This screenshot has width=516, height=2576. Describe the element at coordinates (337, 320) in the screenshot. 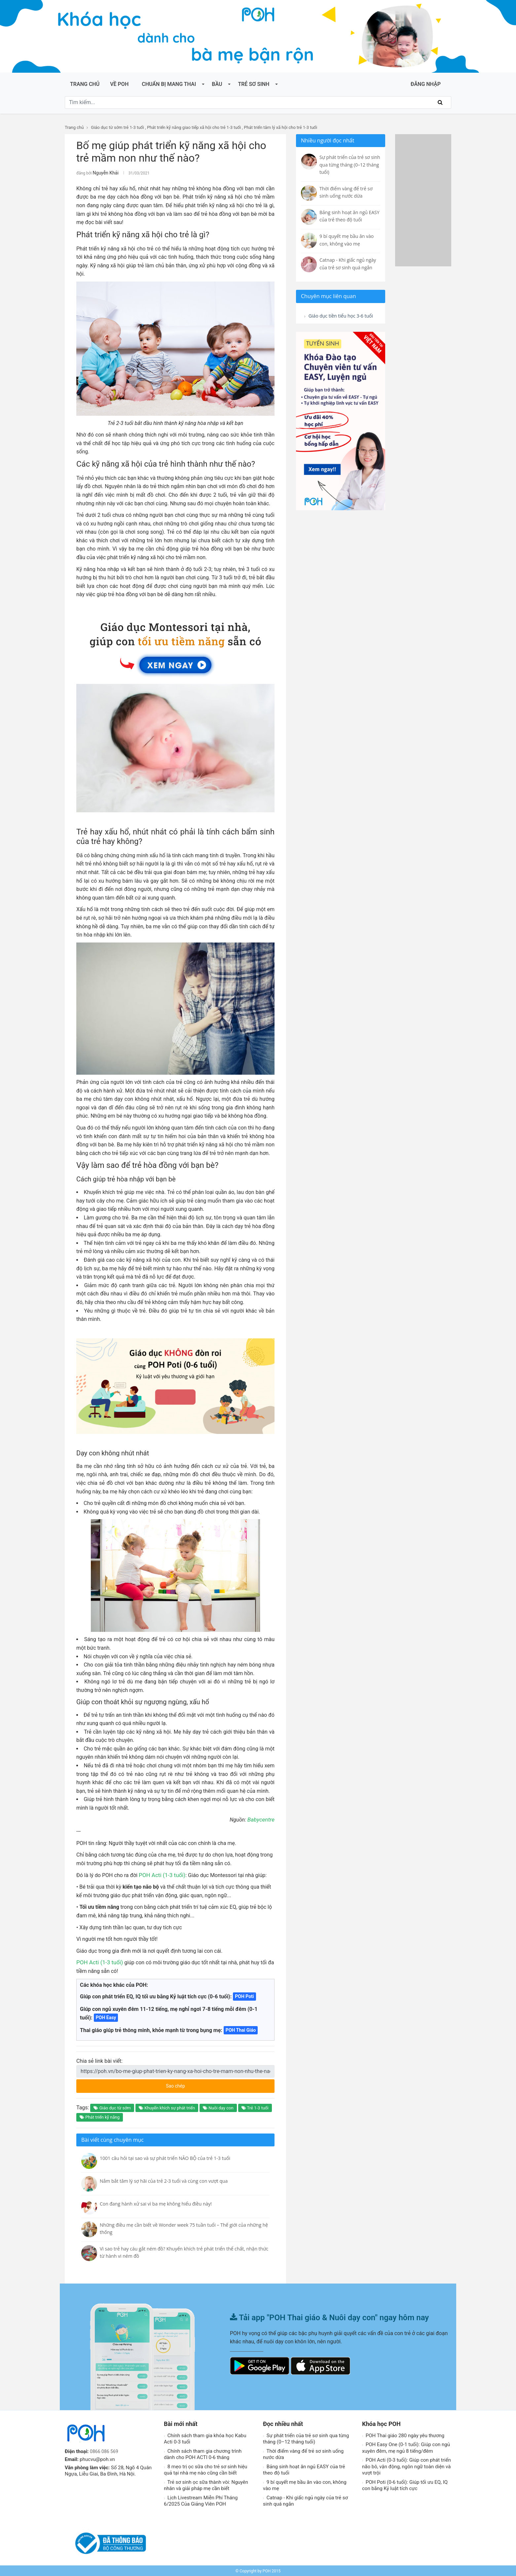

I see `Giáo dục tiền tiểu học 3-6 tuổi` at that location.